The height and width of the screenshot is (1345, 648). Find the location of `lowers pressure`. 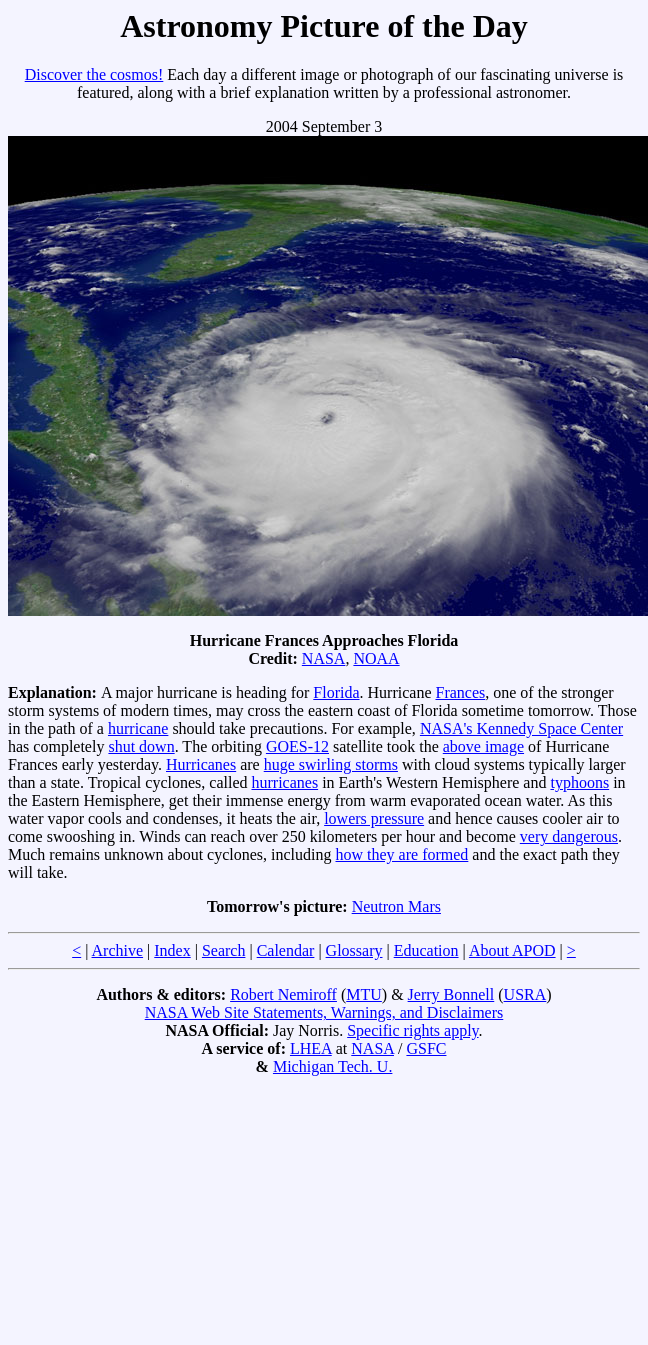

lowers pressure is located at coordinates (374, 818).